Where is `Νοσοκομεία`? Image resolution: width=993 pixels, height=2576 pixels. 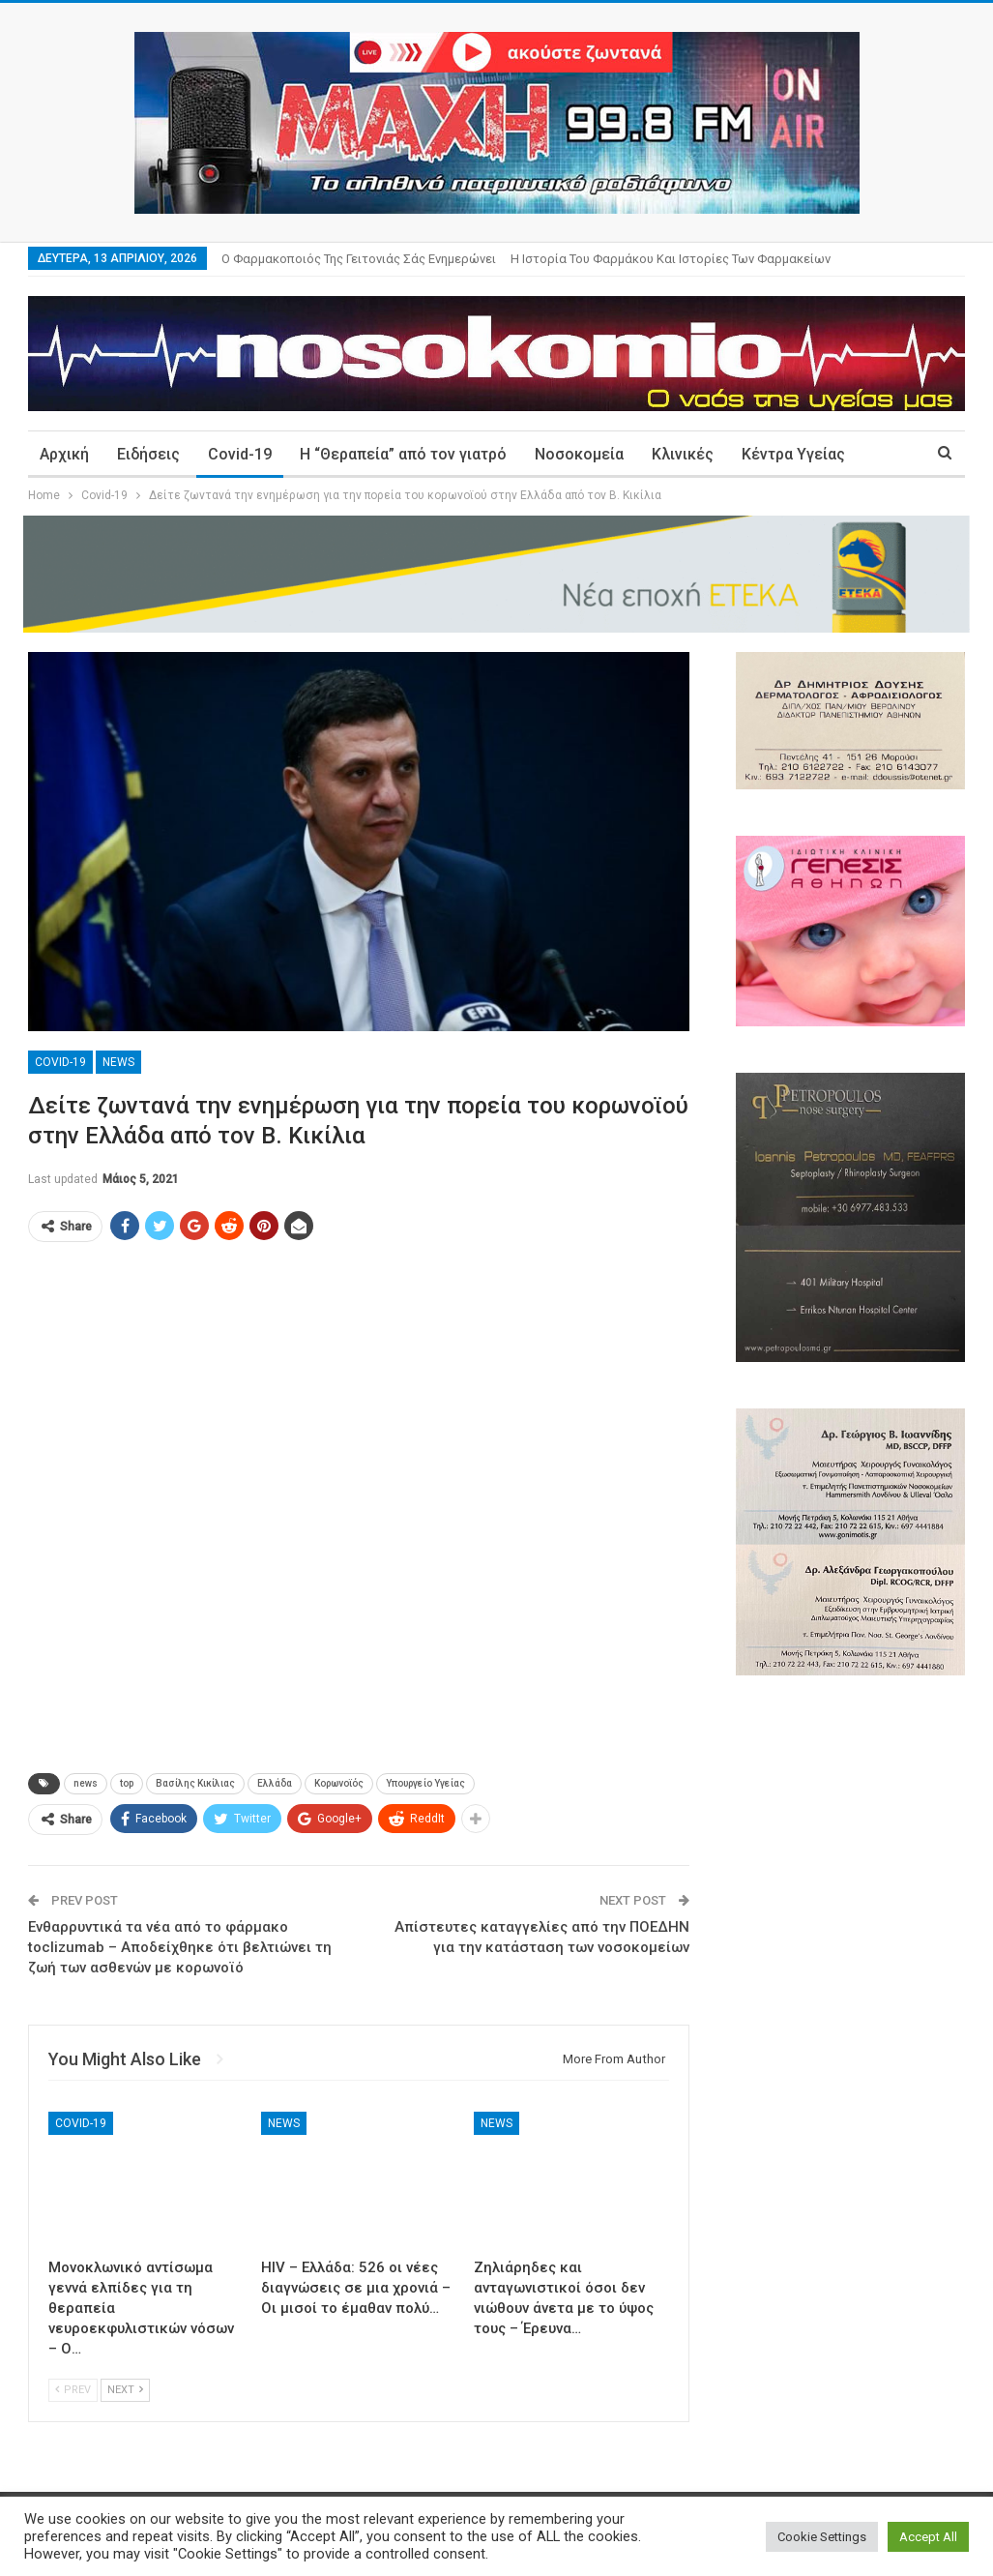 Νοσοκομεία is located at coordinates (579, 454).